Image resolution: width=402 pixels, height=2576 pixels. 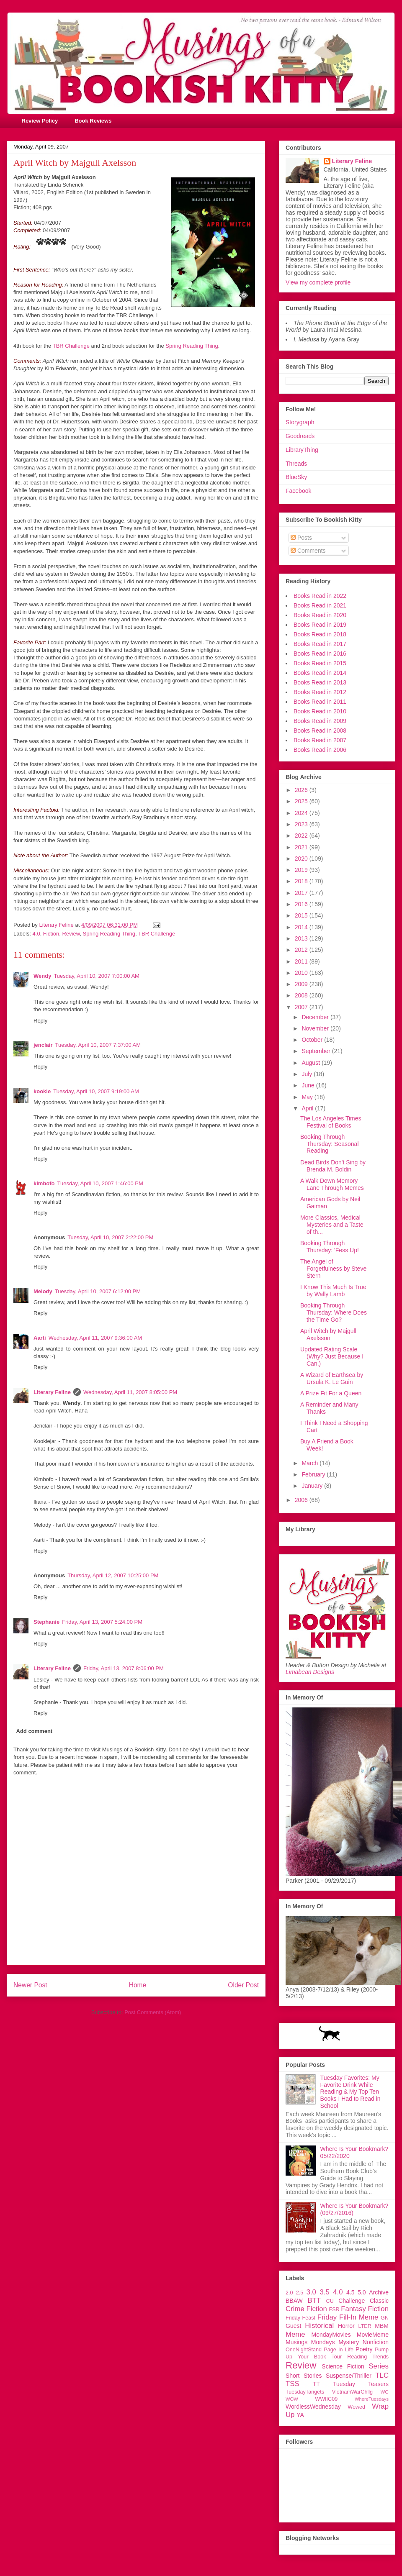 What do you see at coordinates (302, 449) in the screenshot?
I see `LibraryThing` at bounding box center [302, 449].